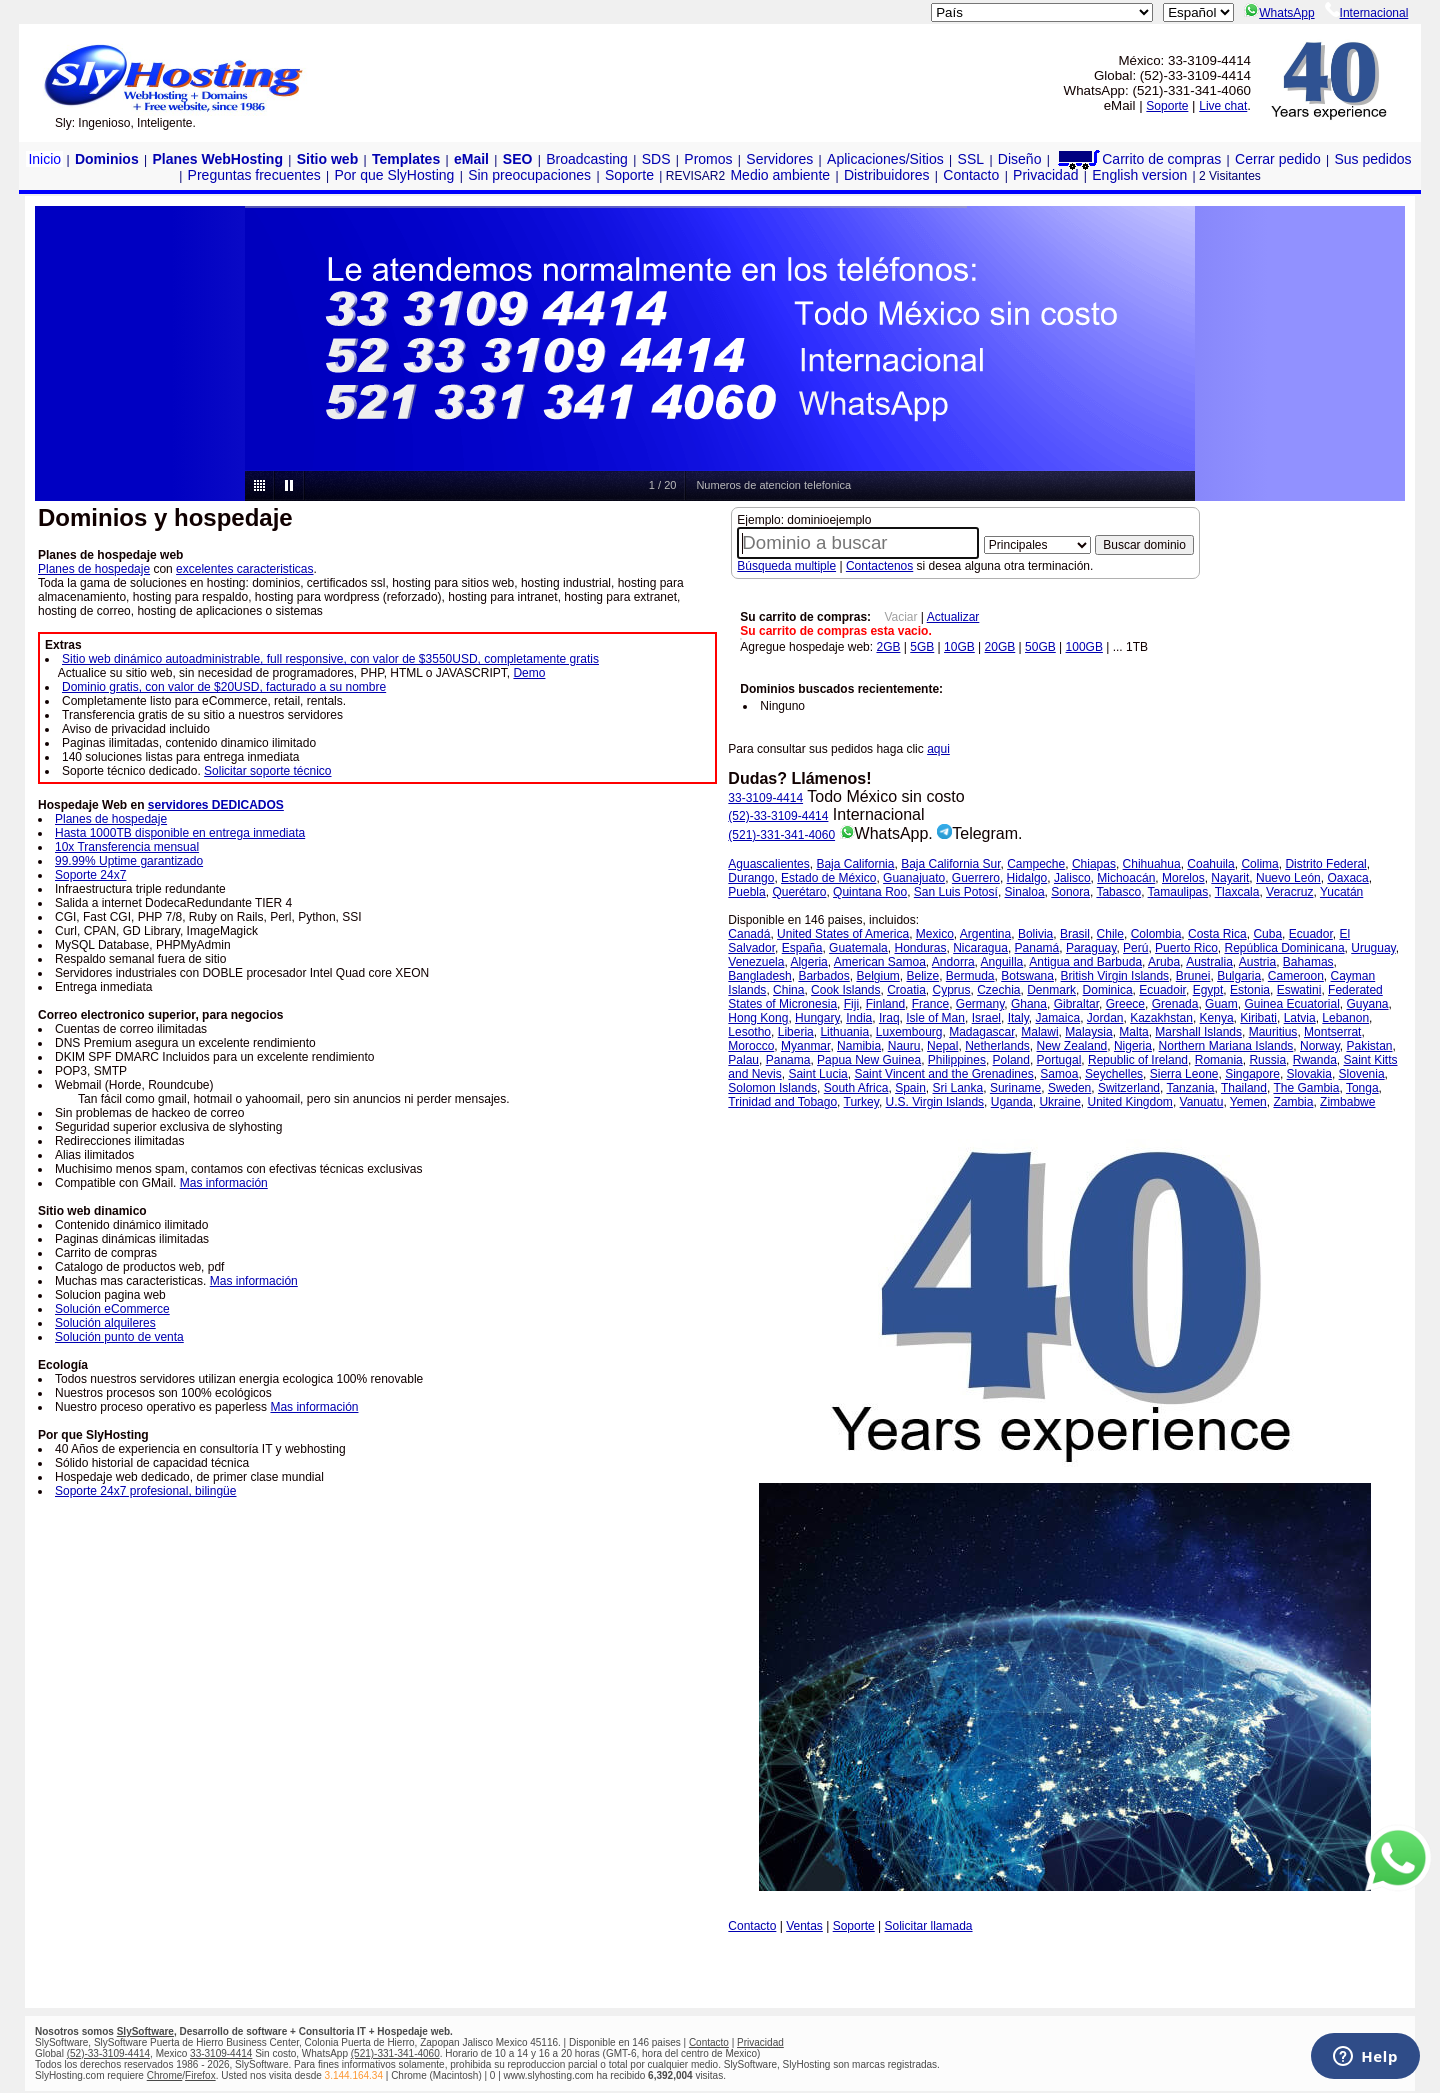 This screenshot has width=1440, height=2093. I want to click on Sweden, so click(1069, 1088).